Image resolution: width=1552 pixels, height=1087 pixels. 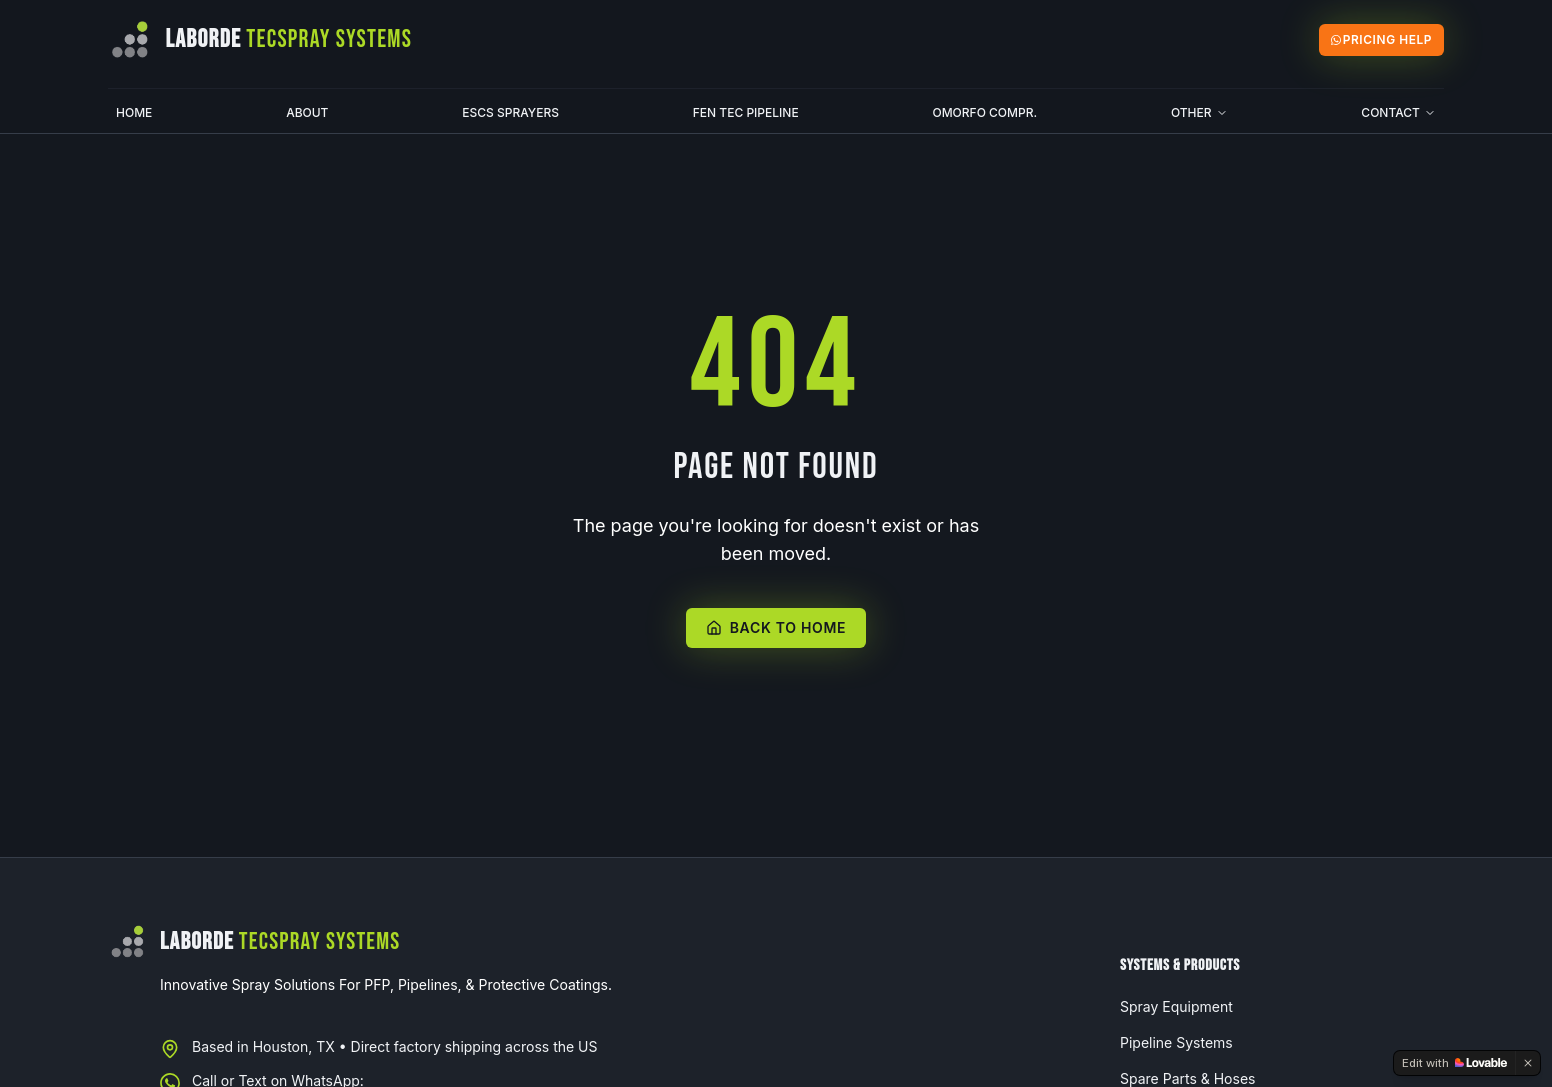 I want to click on Spare Parts & Hoses, so click(x=1187, y=1078).